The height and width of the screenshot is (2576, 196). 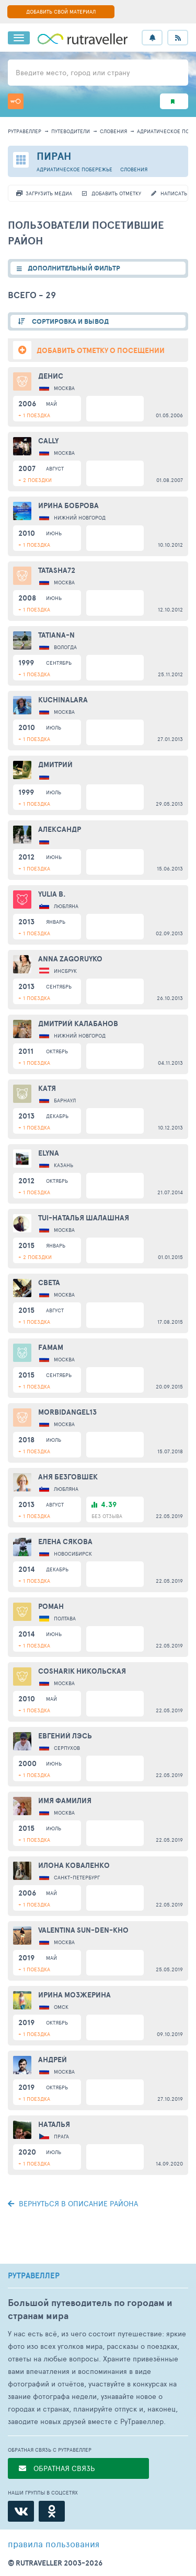 What do you see at coordinates (113, 131) in the screenshot?
I see `Словения` at bounding box center [113, 131].